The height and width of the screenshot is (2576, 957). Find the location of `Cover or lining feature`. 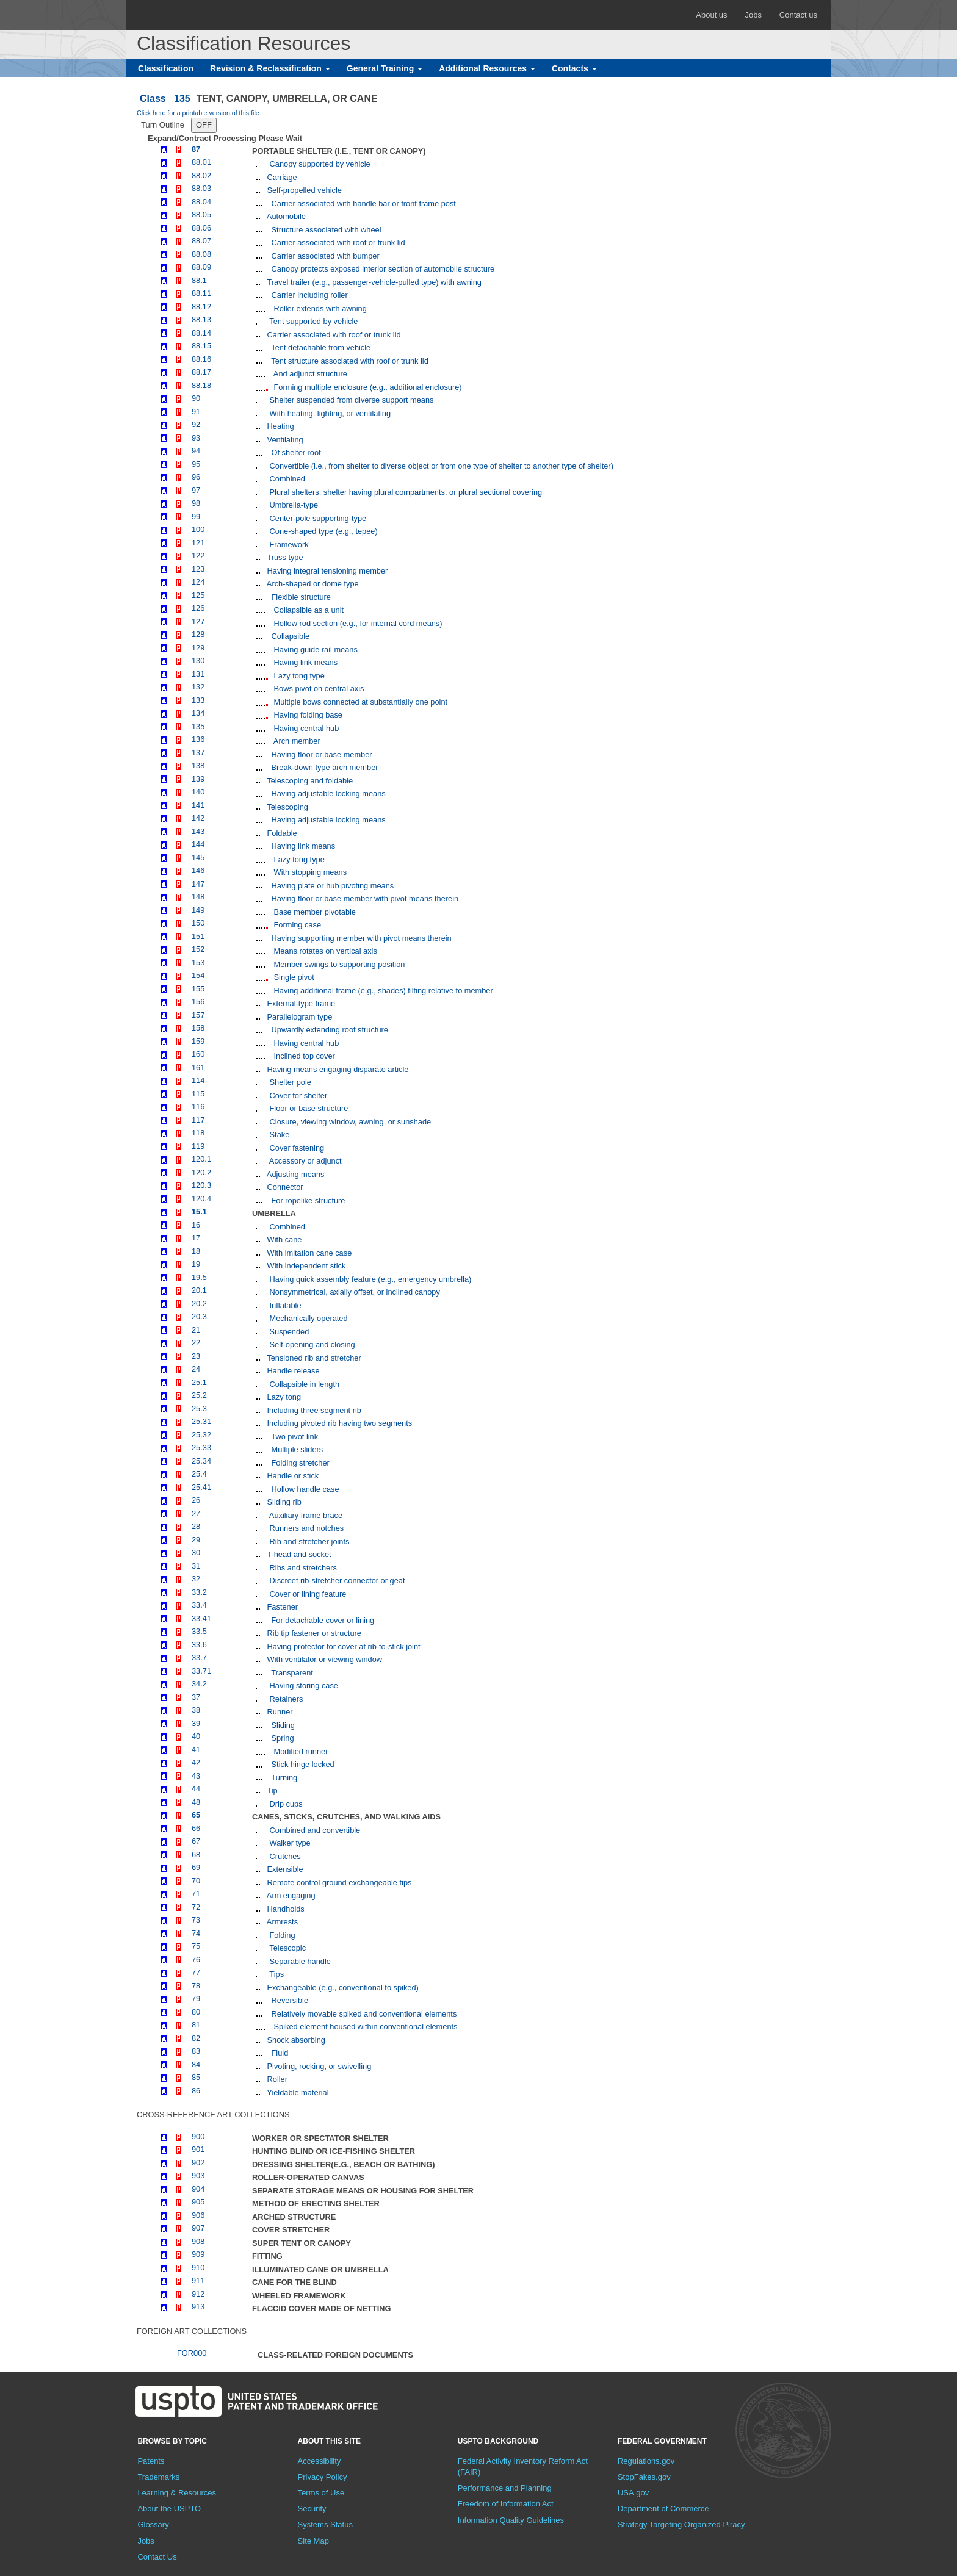

Cover or lining feature is located at coordinates (306, 1594).